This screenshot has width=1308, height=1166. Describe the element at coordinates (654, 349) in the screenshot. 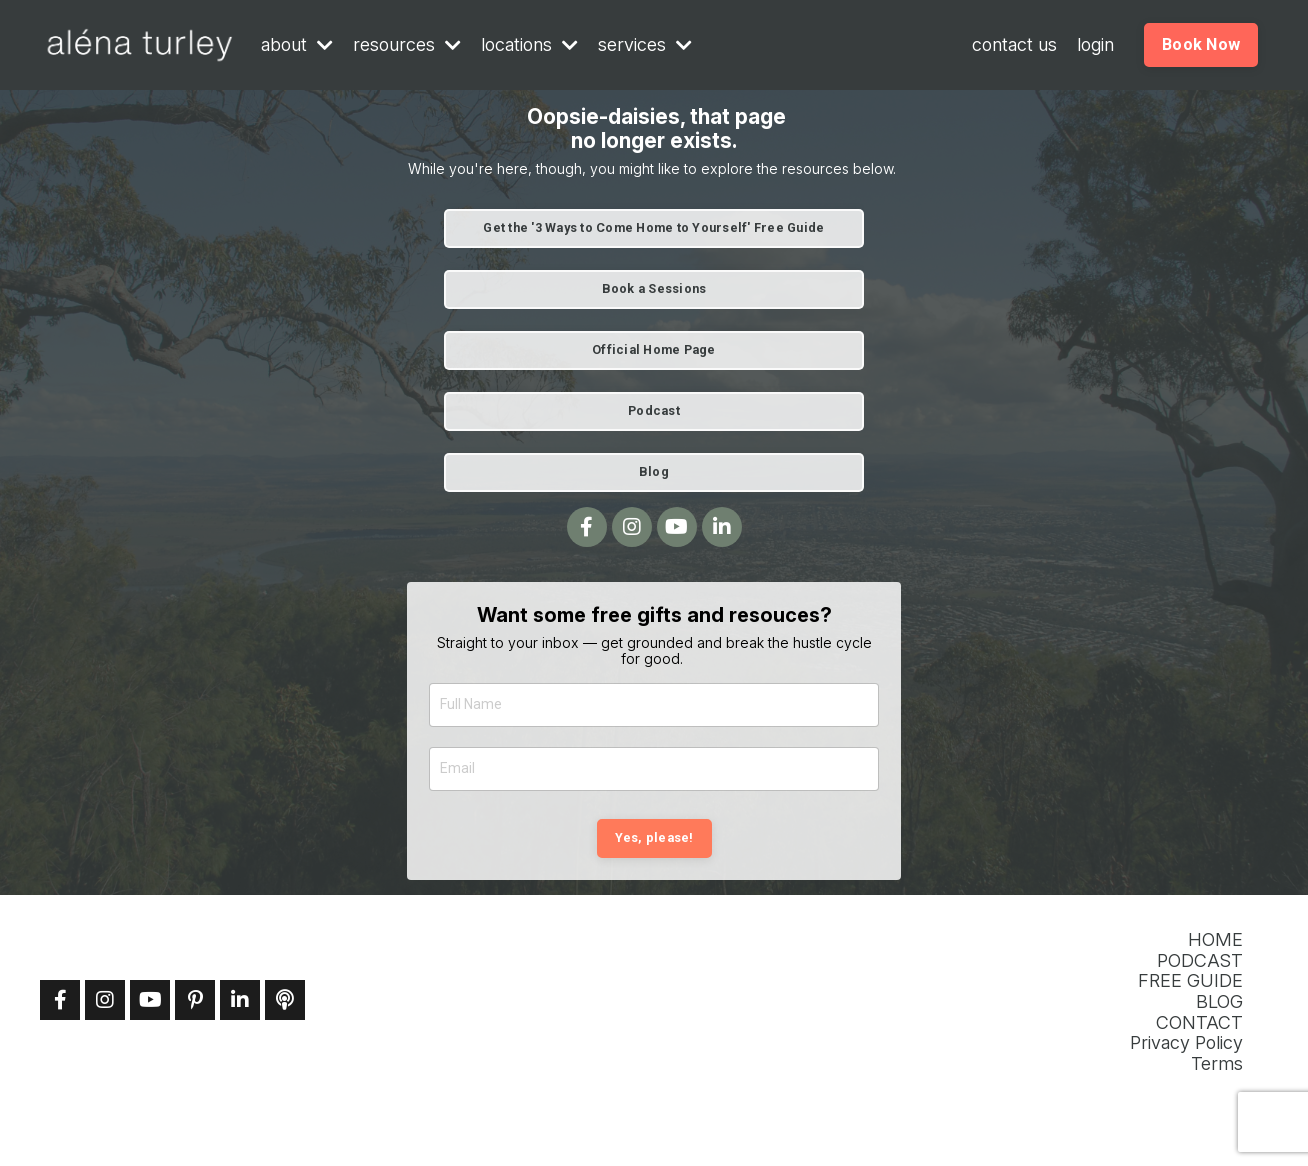

I see `Official Home Page [button]` at that location.